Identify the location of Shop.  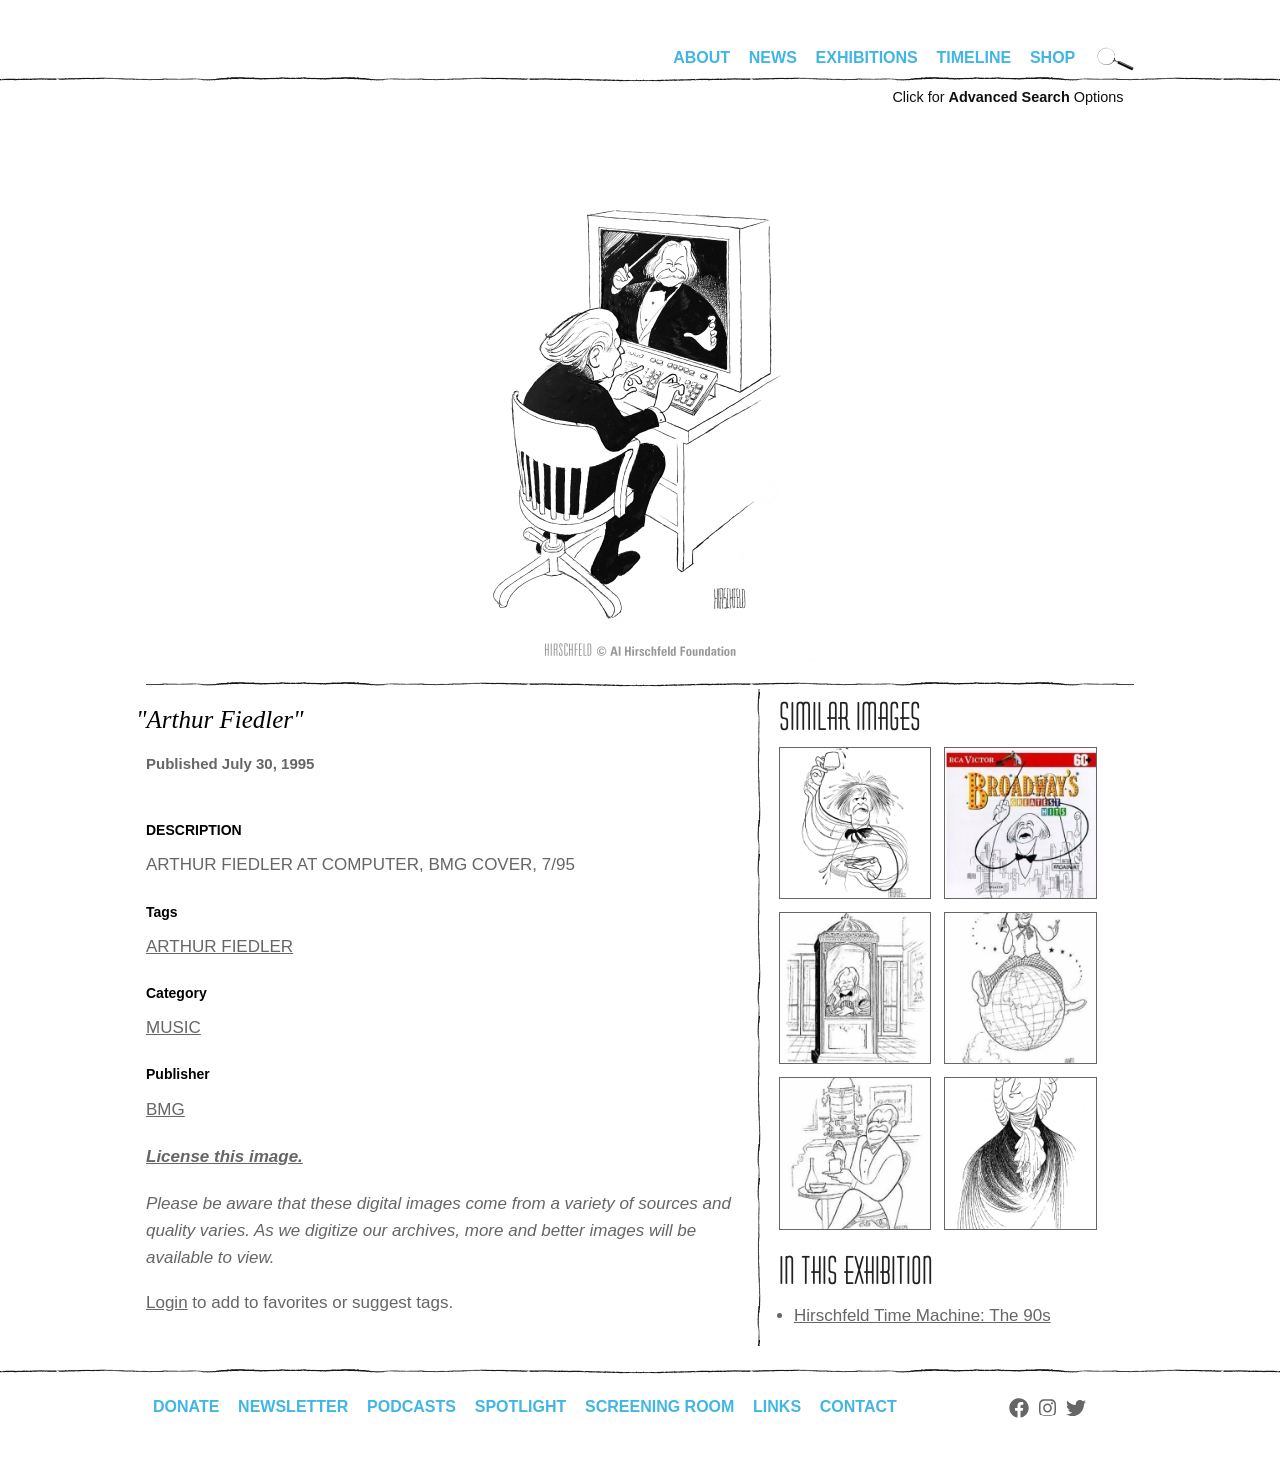
(1052, 57).